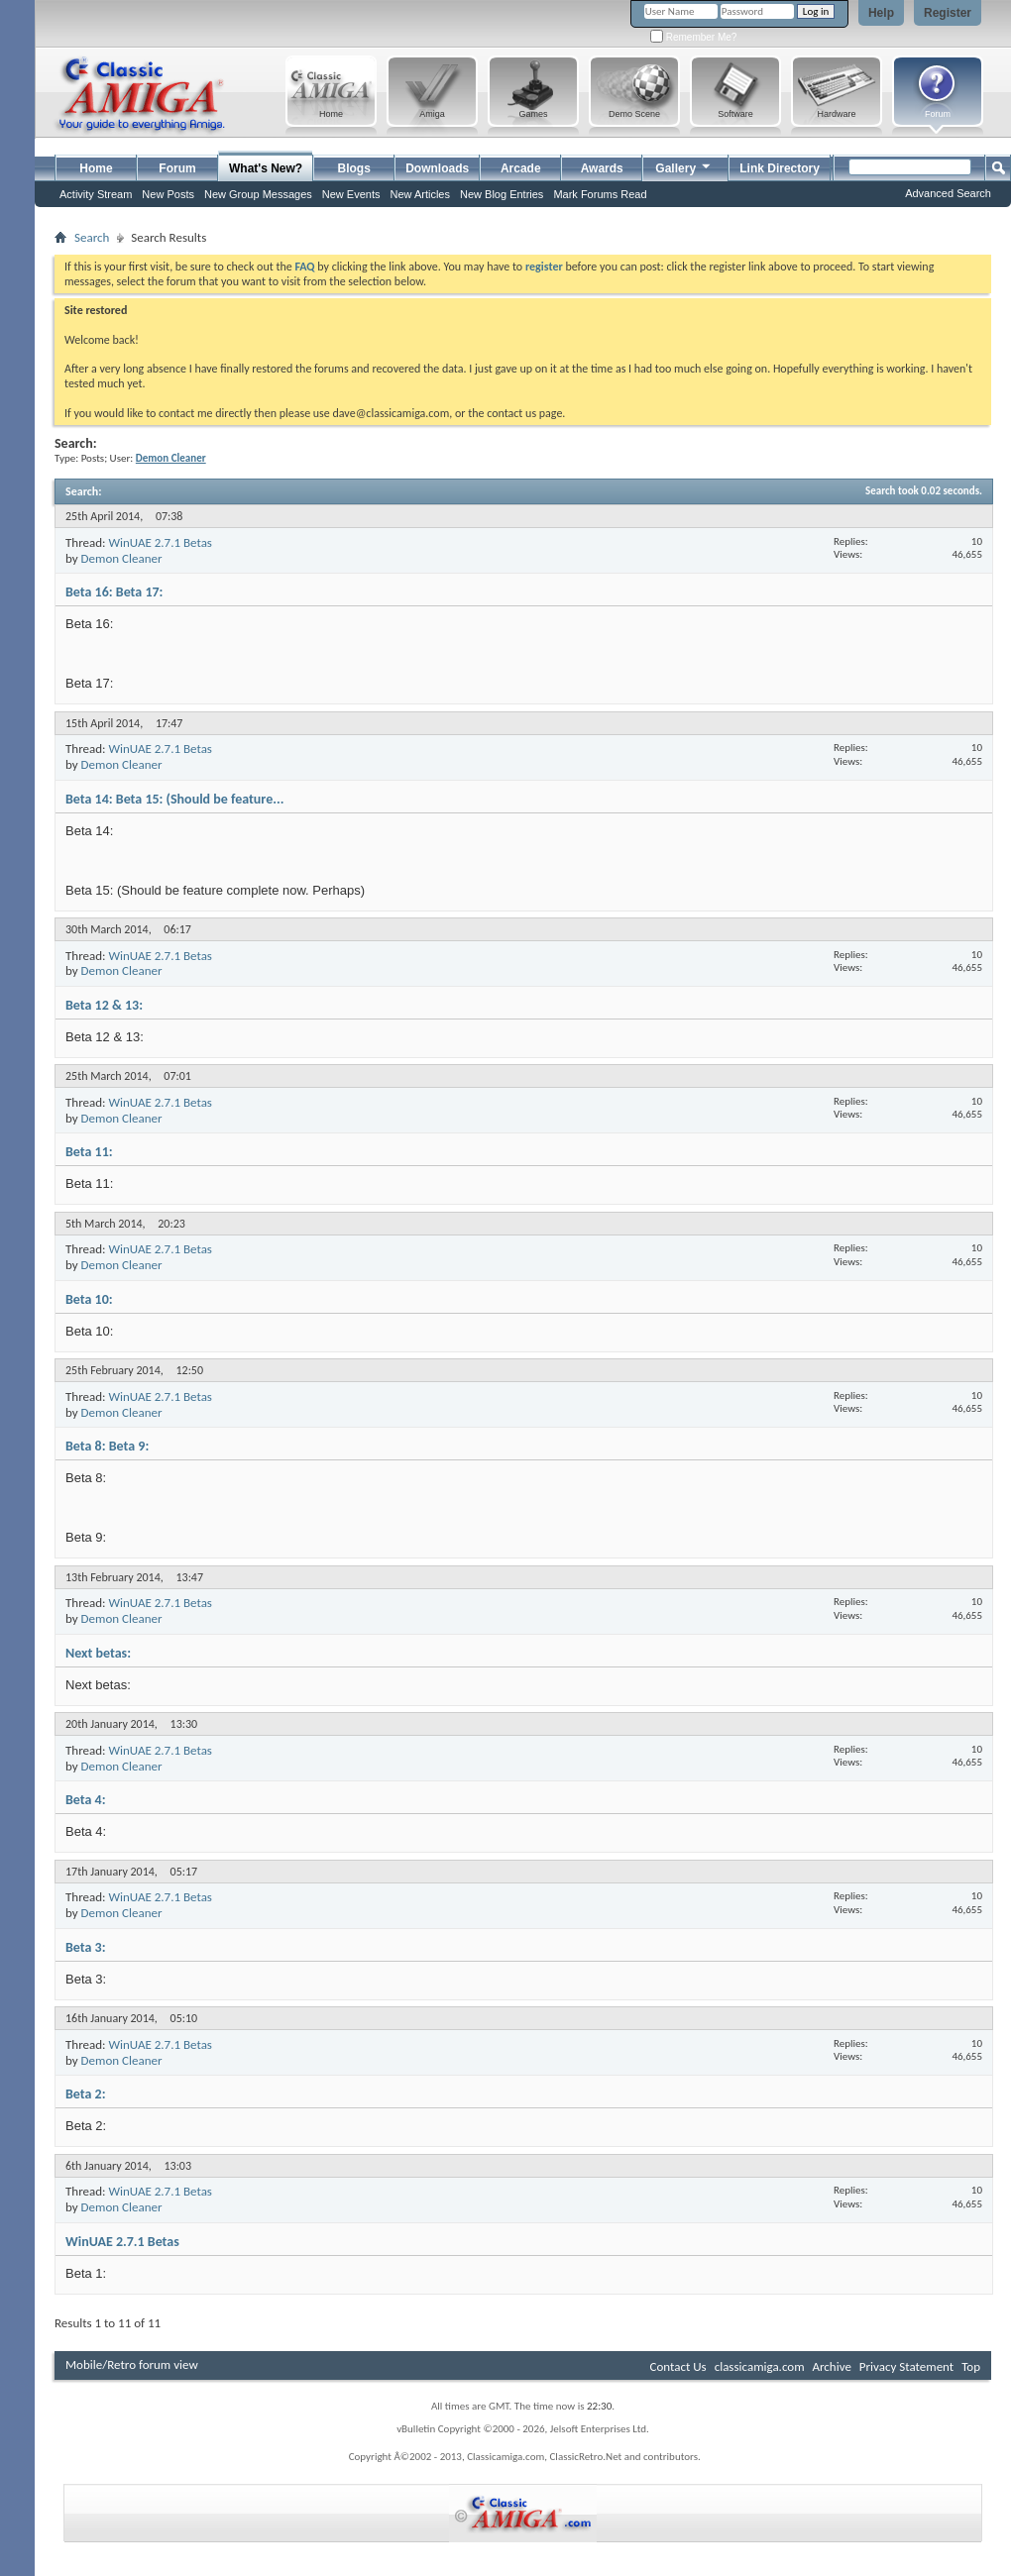  What do you see at coordinates (114, 592) in the screenshot?
I see `Beta 16: Beta 17:` at bounding box center [114, 592].